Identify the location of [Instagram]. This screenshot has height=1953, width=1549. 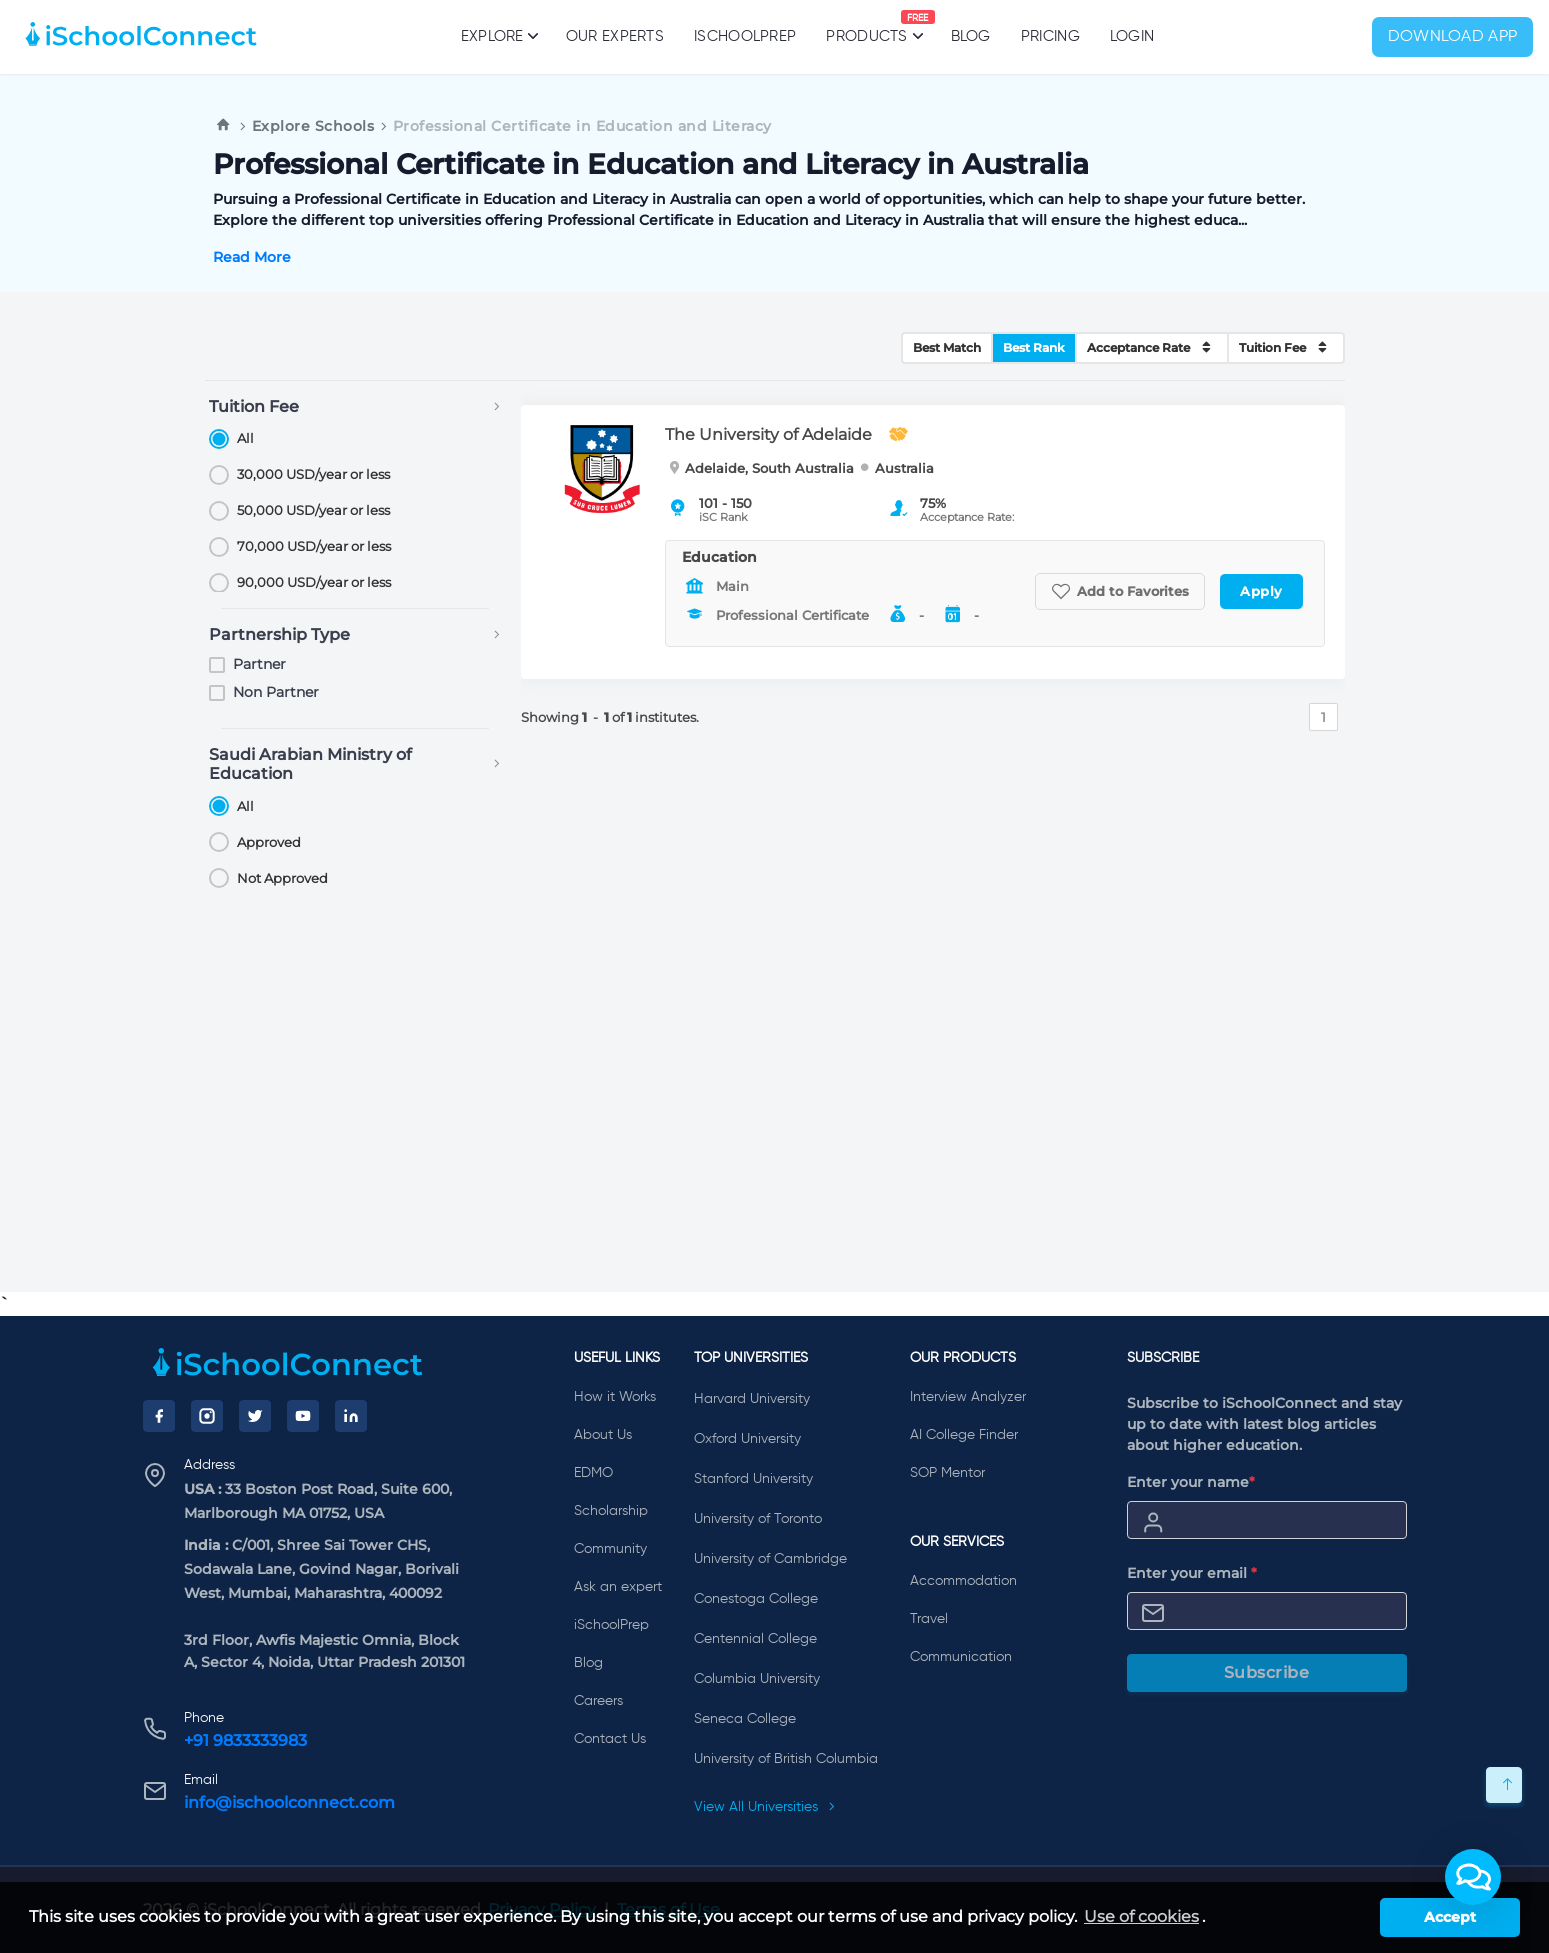
(207, 1416).